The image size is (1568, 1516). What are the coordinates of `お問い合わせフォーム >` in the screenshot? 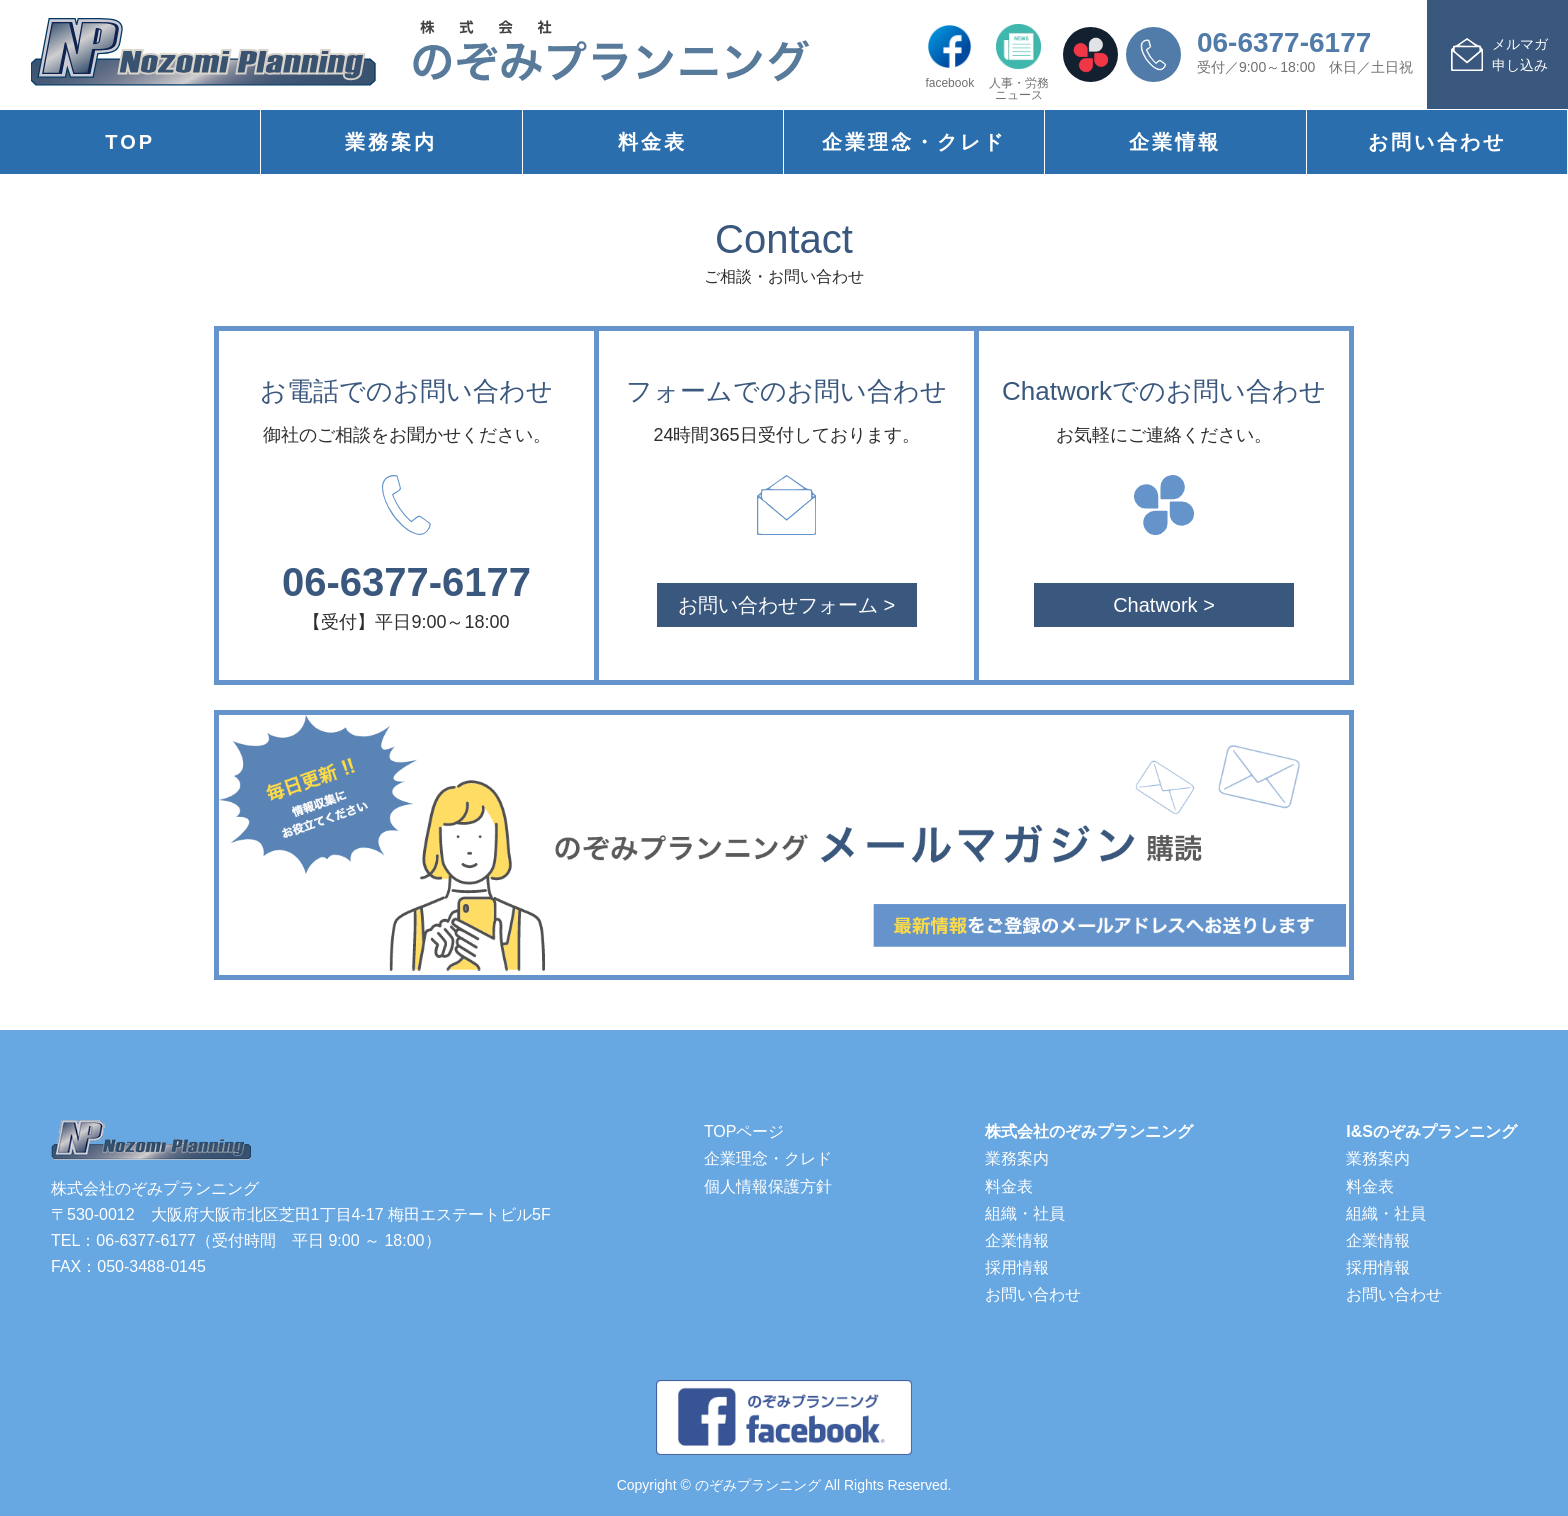 It's located at (786, 605).